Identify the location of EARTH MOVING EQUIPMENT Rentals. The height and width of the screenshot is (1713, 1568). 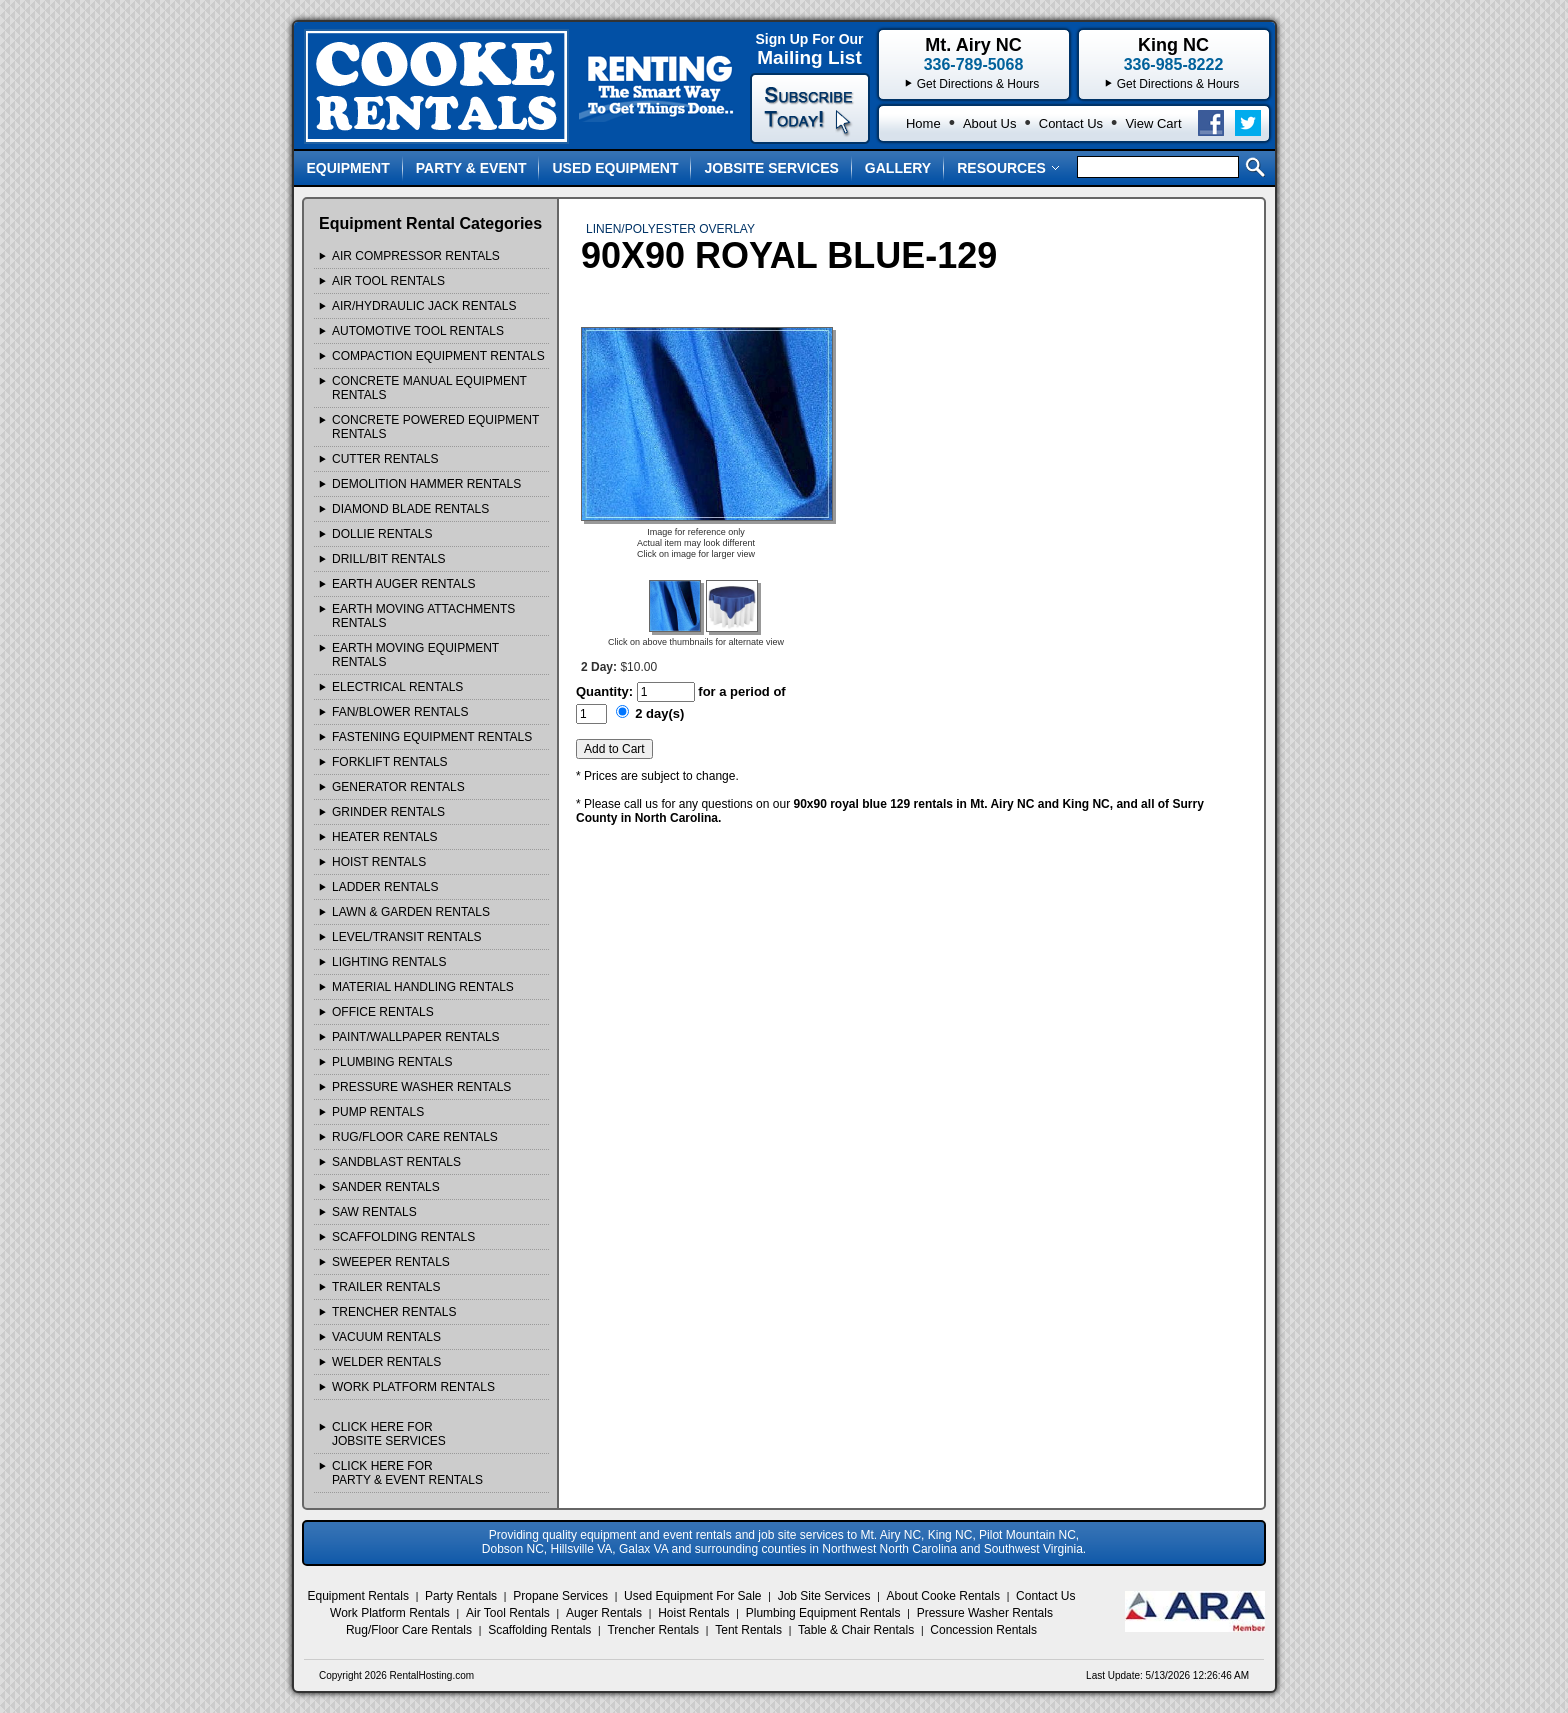
(415, 655).